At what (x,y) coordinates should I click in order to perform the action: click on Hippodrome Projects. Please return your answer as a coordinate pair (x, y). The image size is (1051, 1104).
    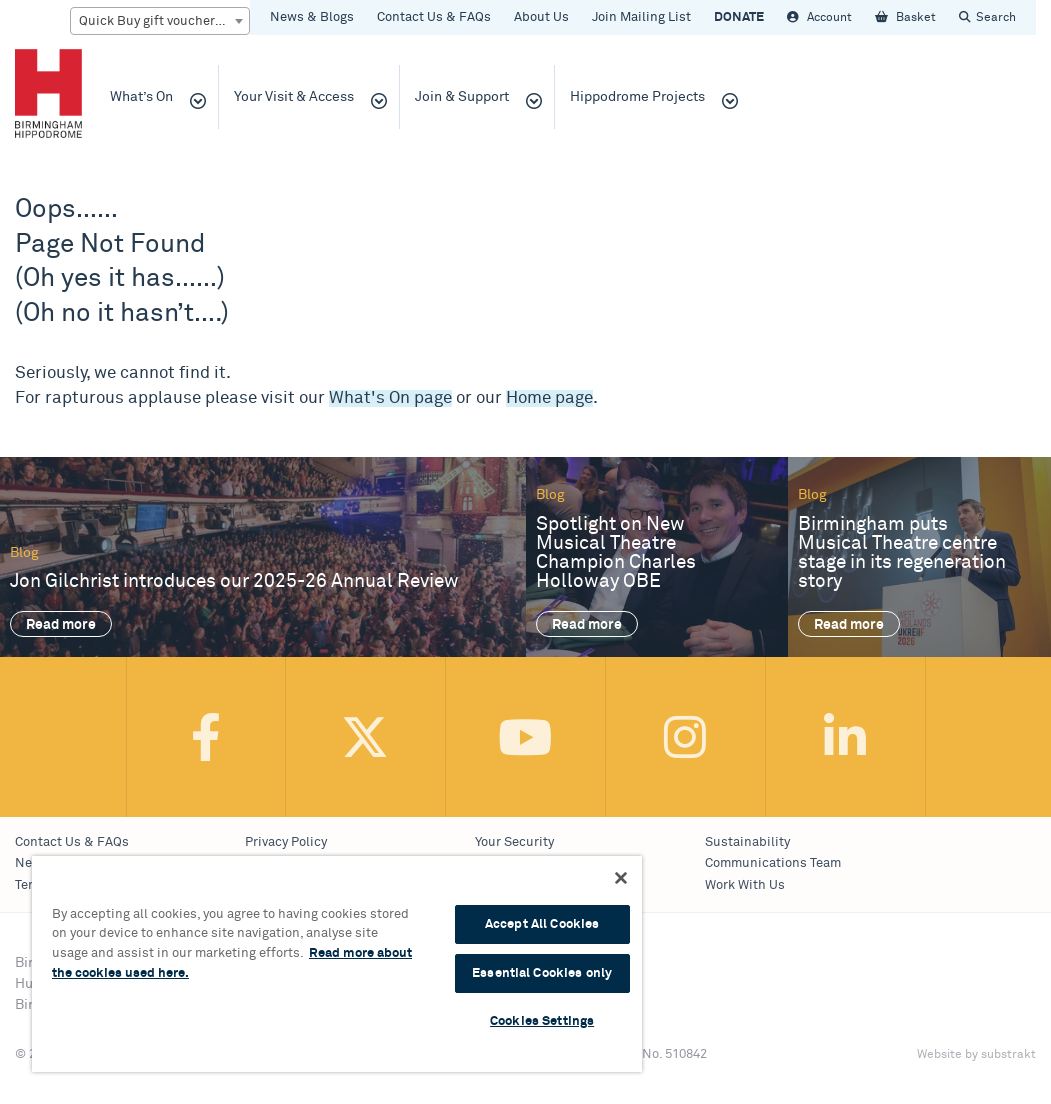
    Looking at the image, I should click on (637, 97).